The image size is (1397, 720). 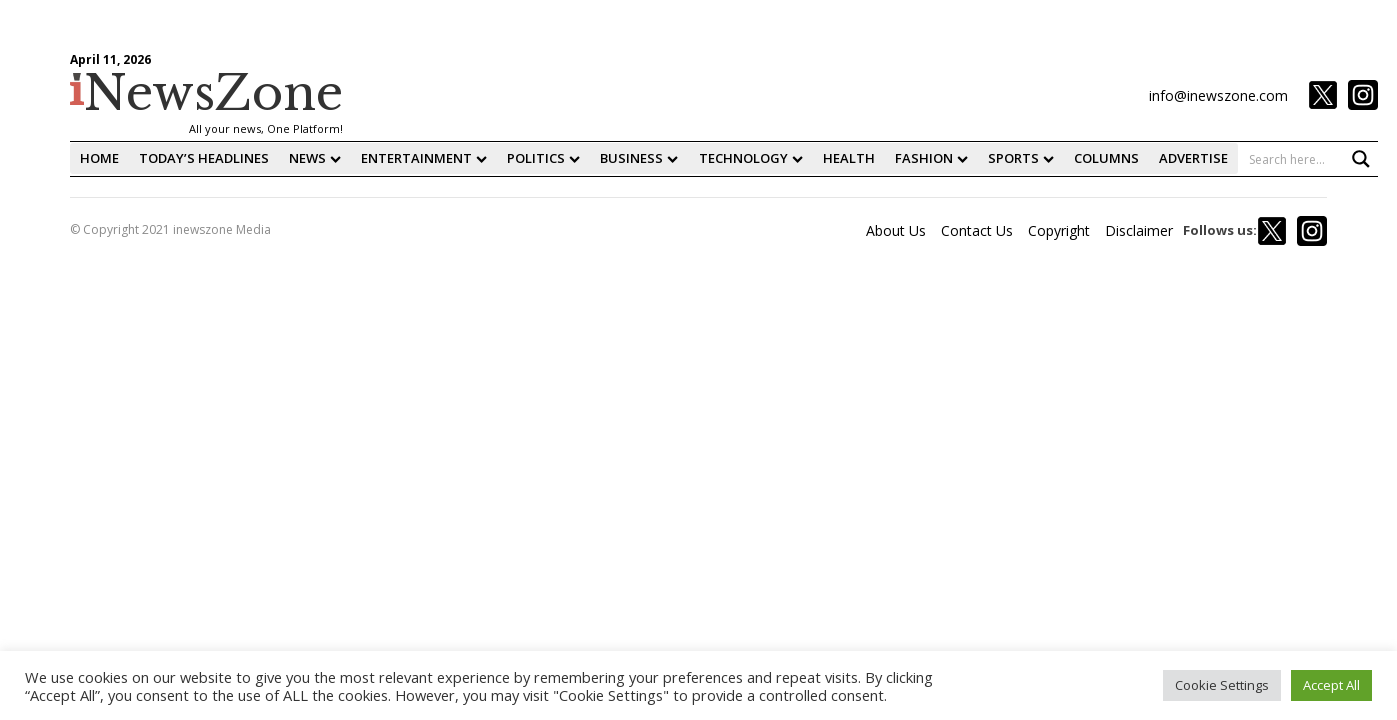 What do you see at coordinates (931, 158) in the screenshot?
I see `fashion` at bounding box center [931, 158].